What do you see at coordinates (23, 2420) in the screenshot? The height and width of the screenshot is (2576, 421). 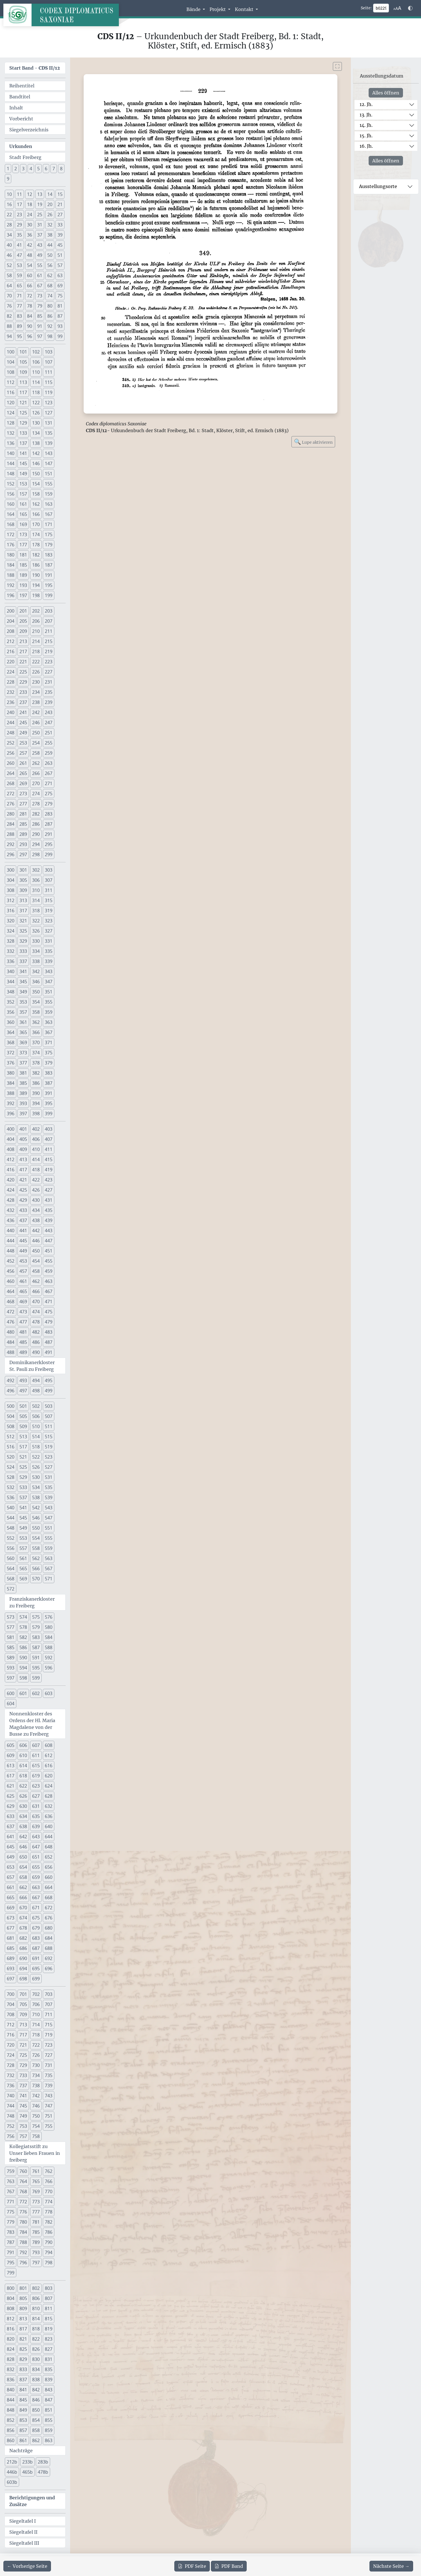 I see `853 [button]` at bounding box center [23, 2420].